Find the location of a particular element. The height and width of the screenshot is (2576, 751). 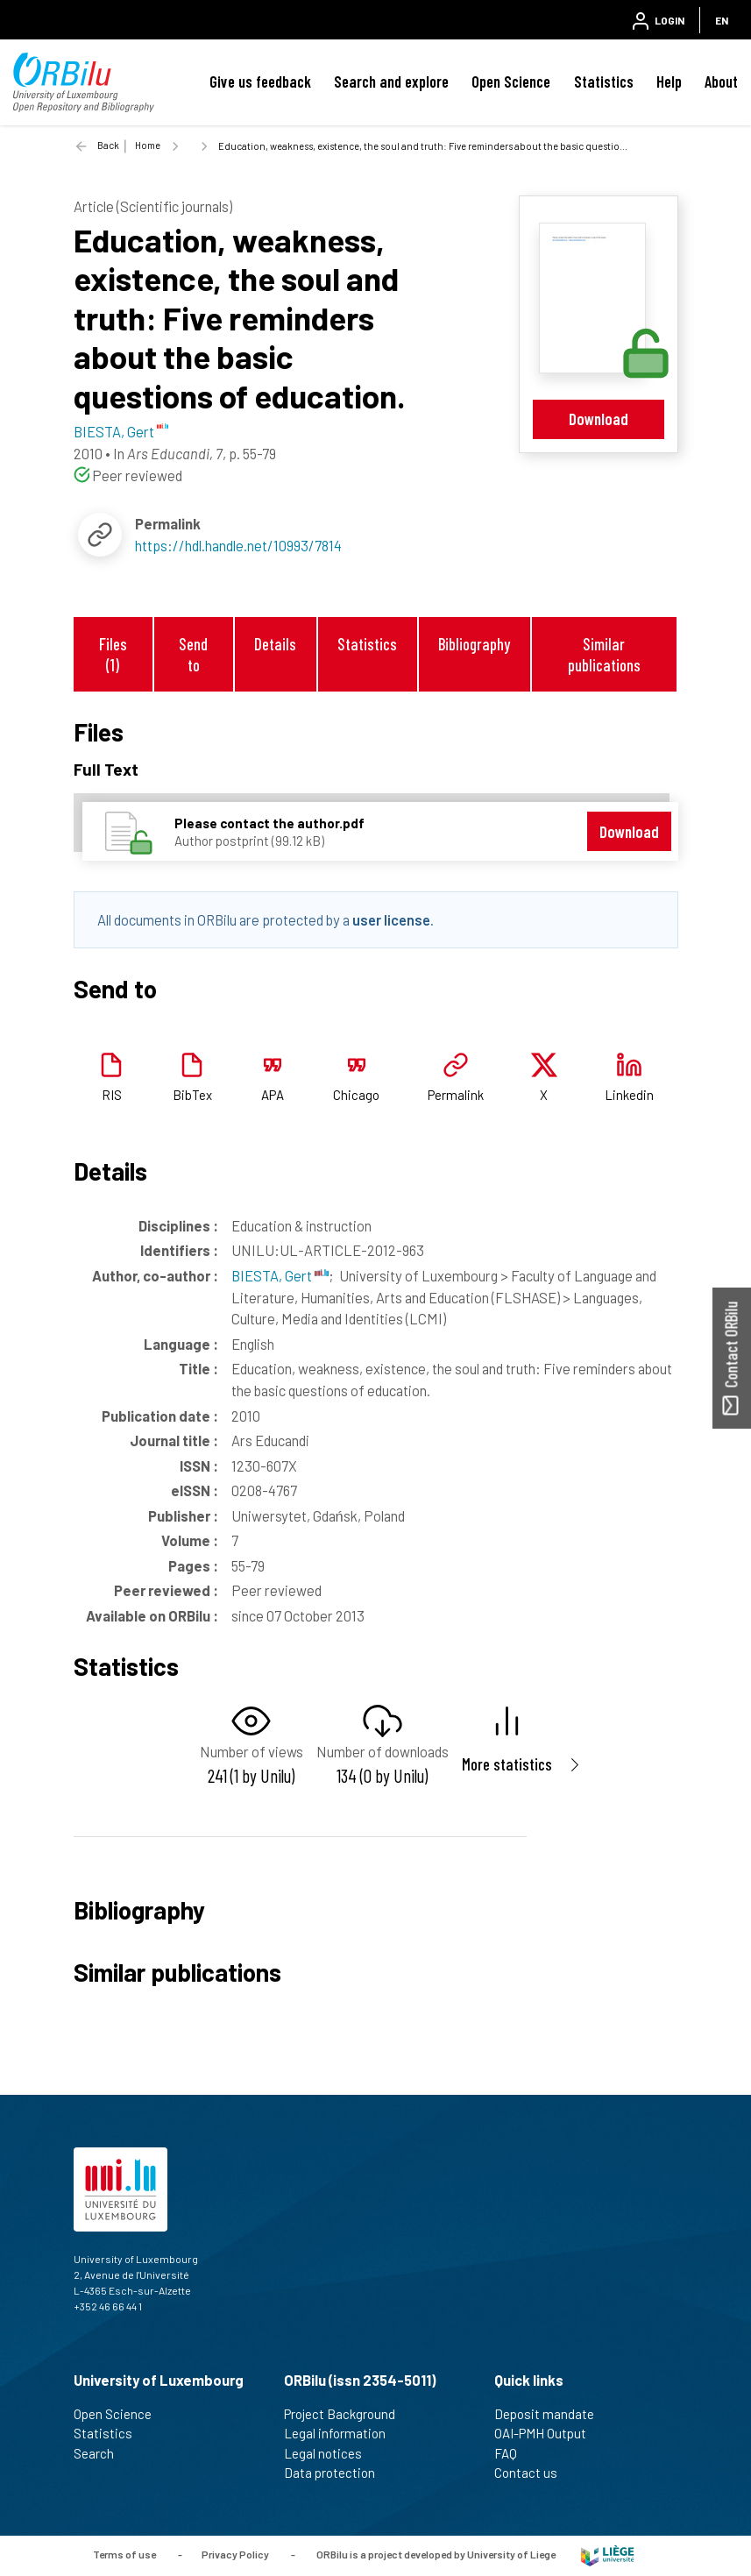

BIESTA, Gert is located at coordinates (280, 1275).